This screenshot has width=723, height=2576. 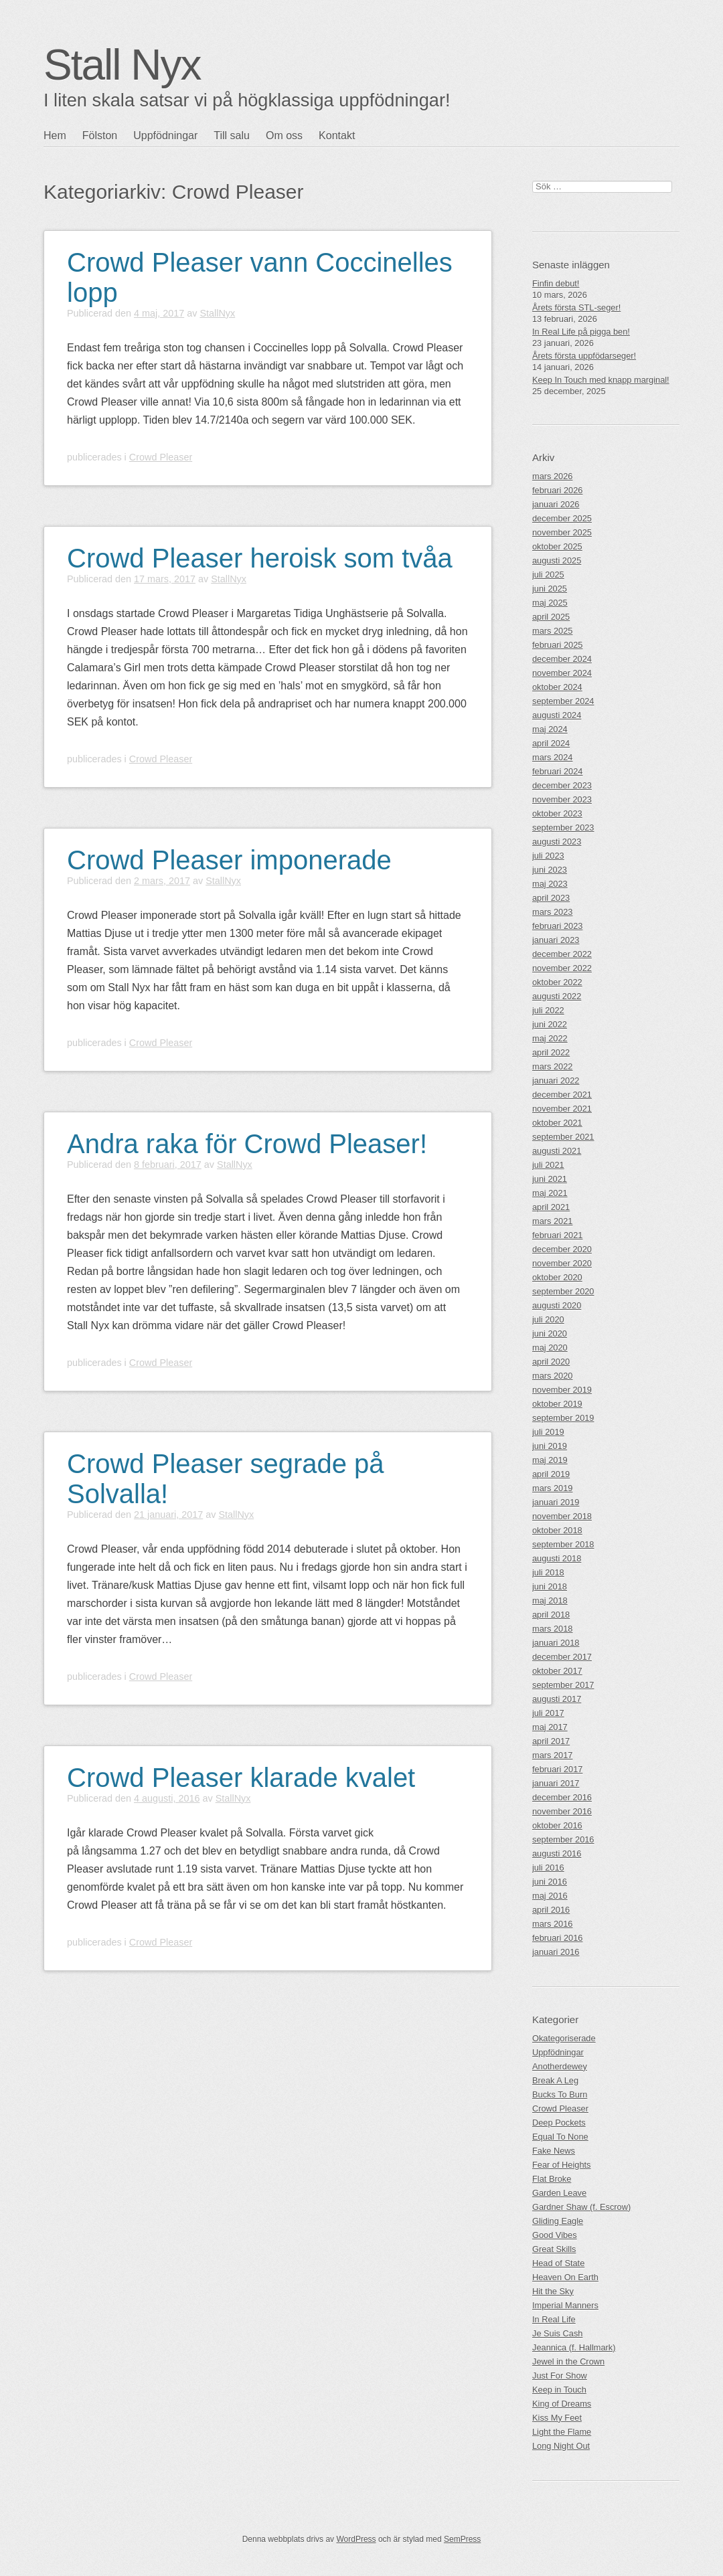 I want to click on augusti 2024, so click(x=556, y=715).